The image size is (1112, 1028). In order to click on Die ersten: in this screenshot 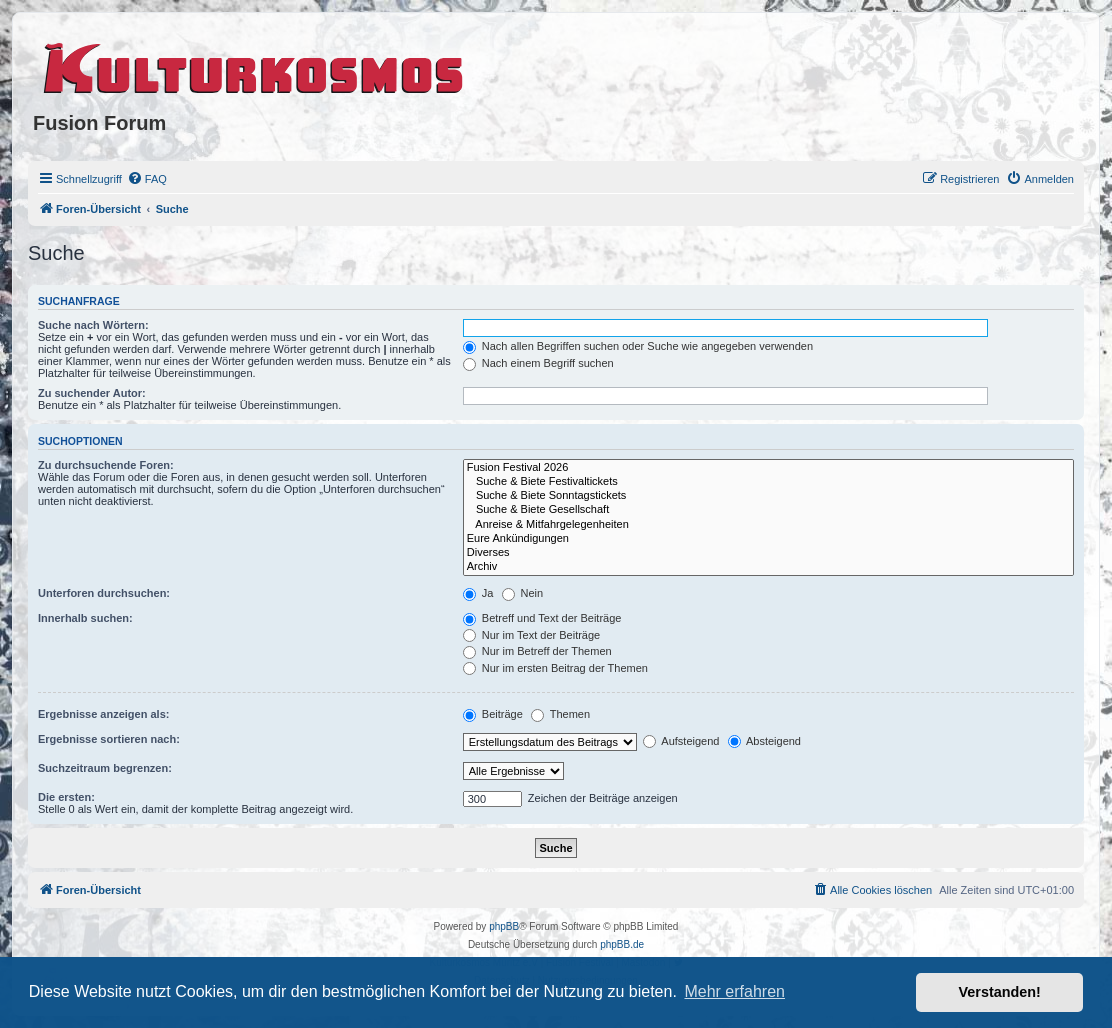, I will do `click(66, 797)`.